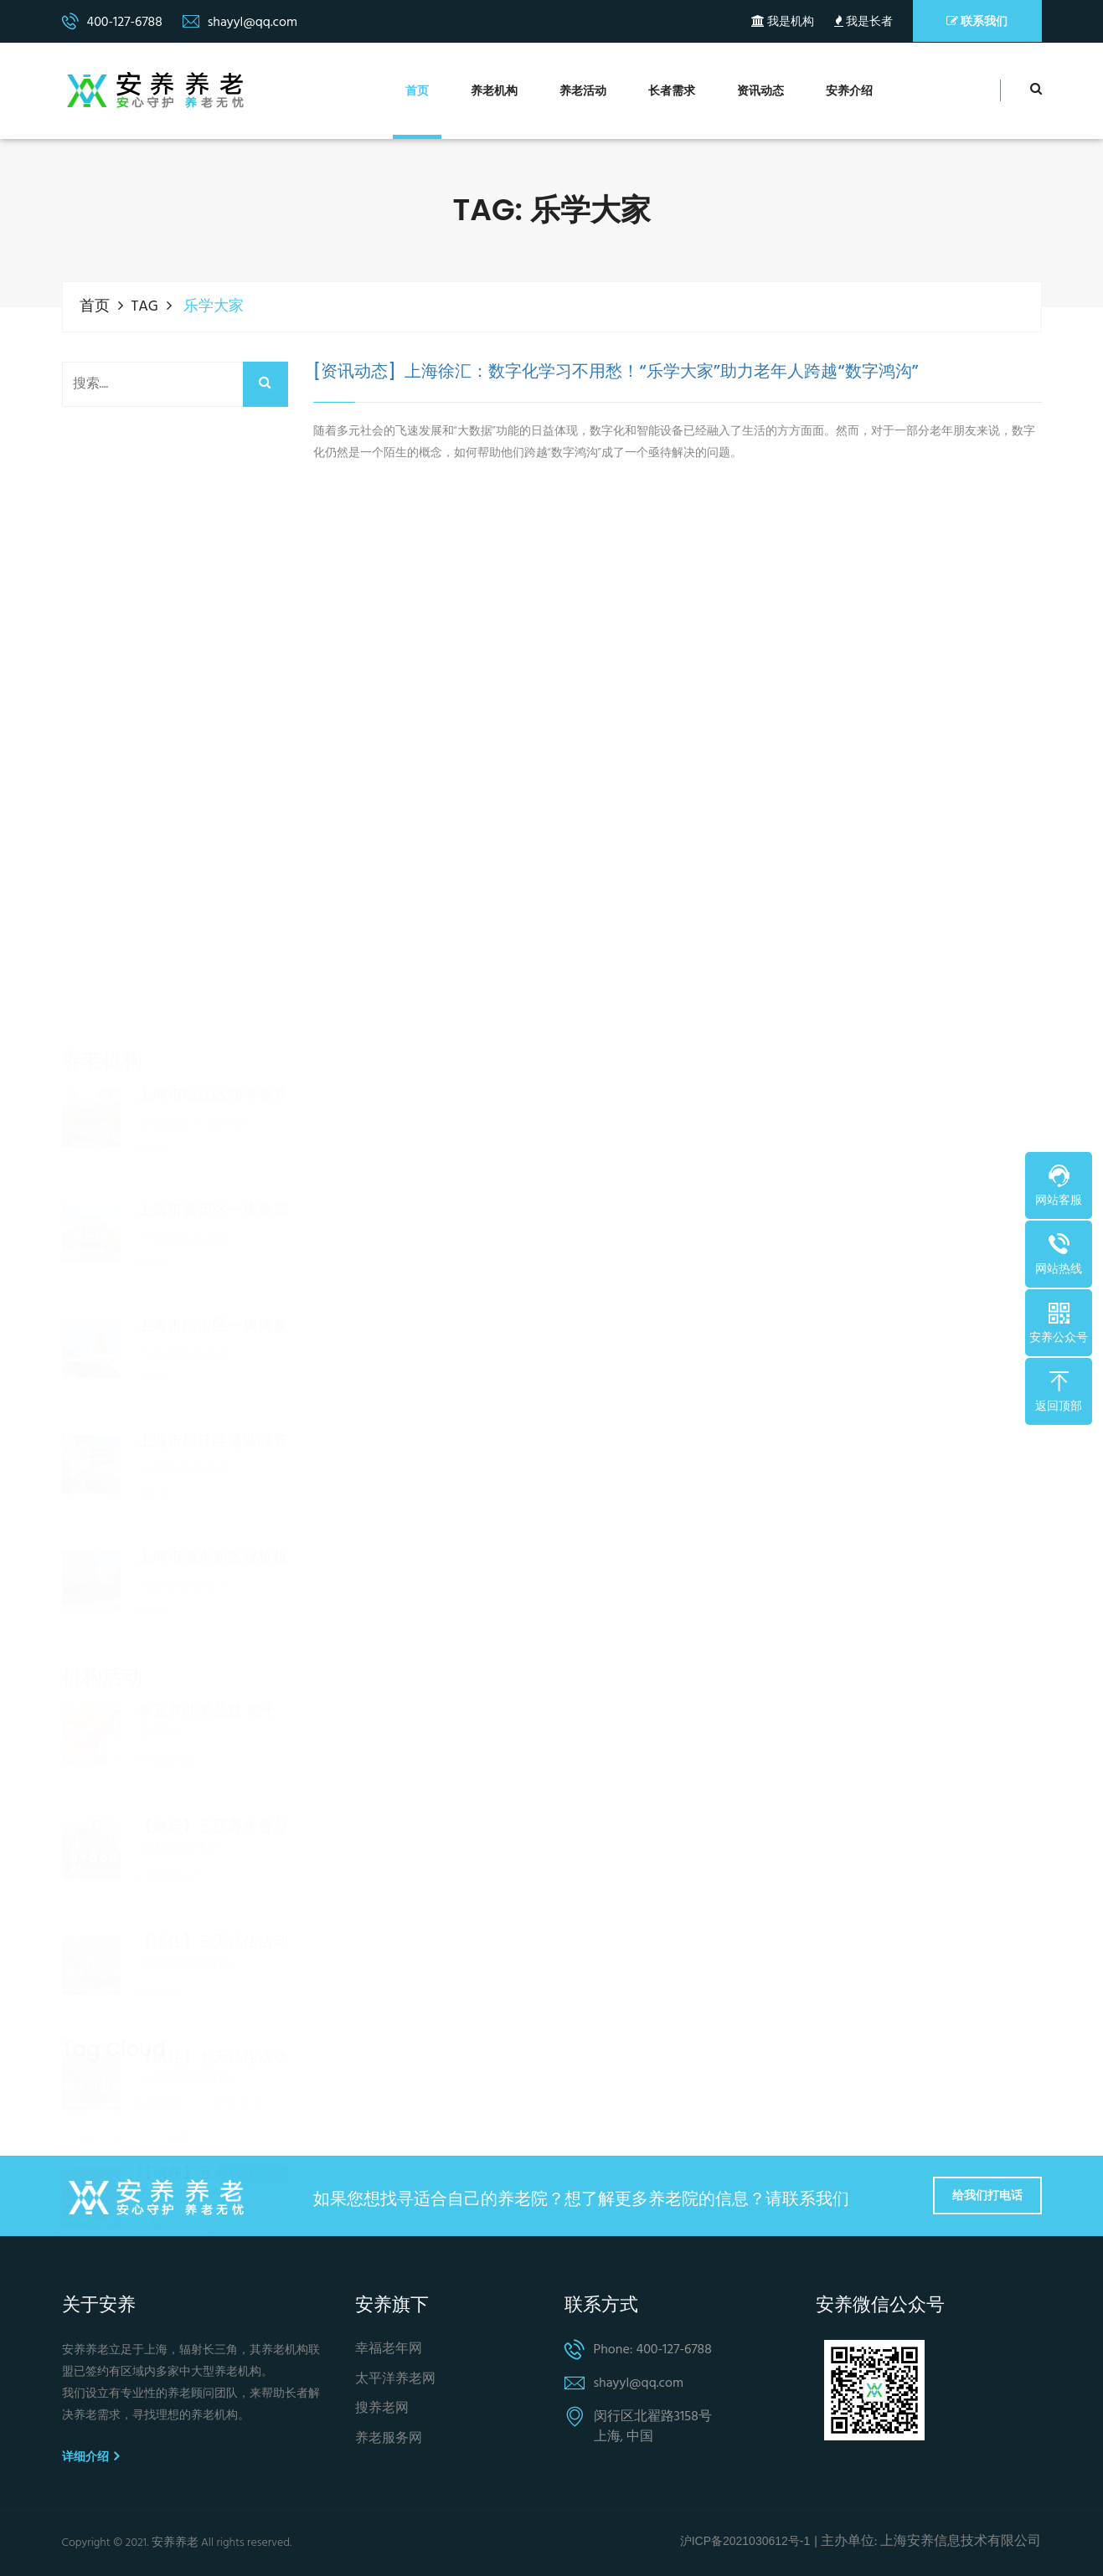 The image size is (1103, 2576). I want to click on 居家养老, so click(238, 2020).